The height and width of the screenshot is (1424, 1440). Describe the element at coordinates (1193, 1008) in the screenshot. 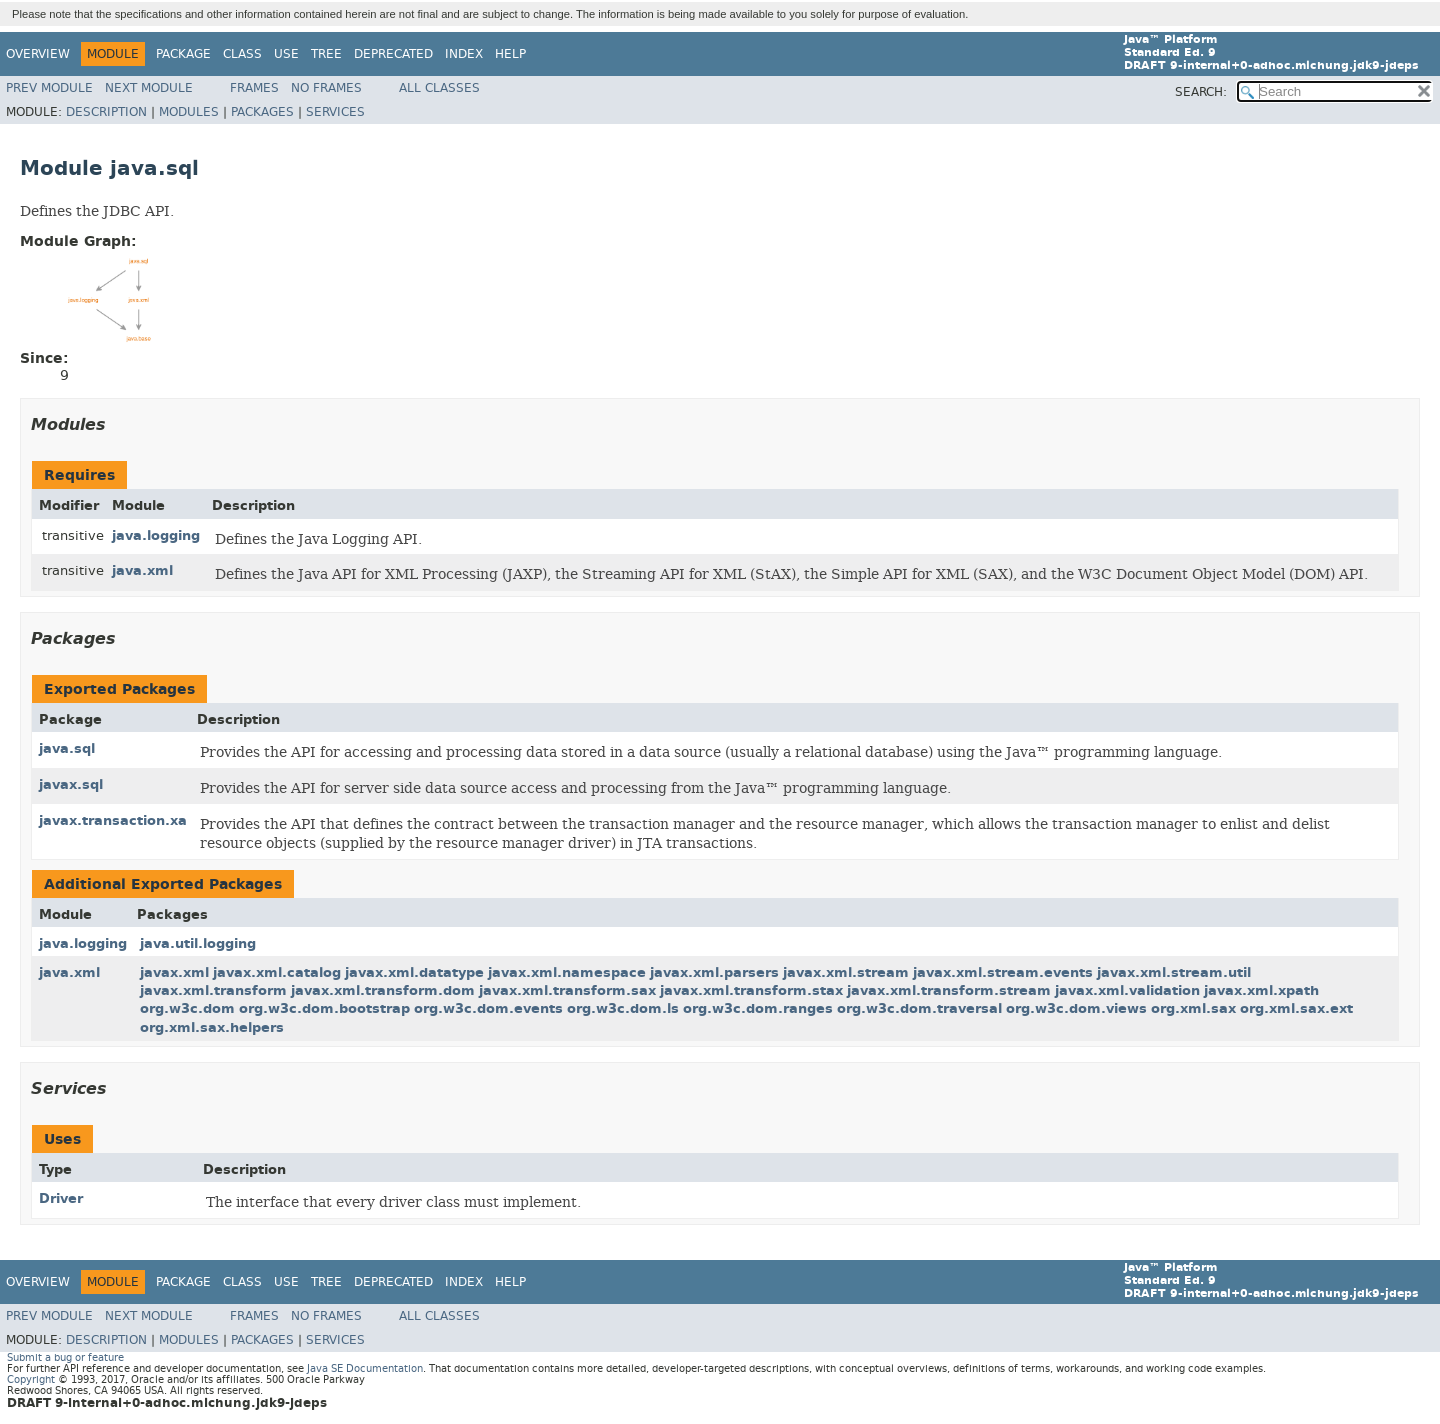

I see `org.xml.sax` at that location.